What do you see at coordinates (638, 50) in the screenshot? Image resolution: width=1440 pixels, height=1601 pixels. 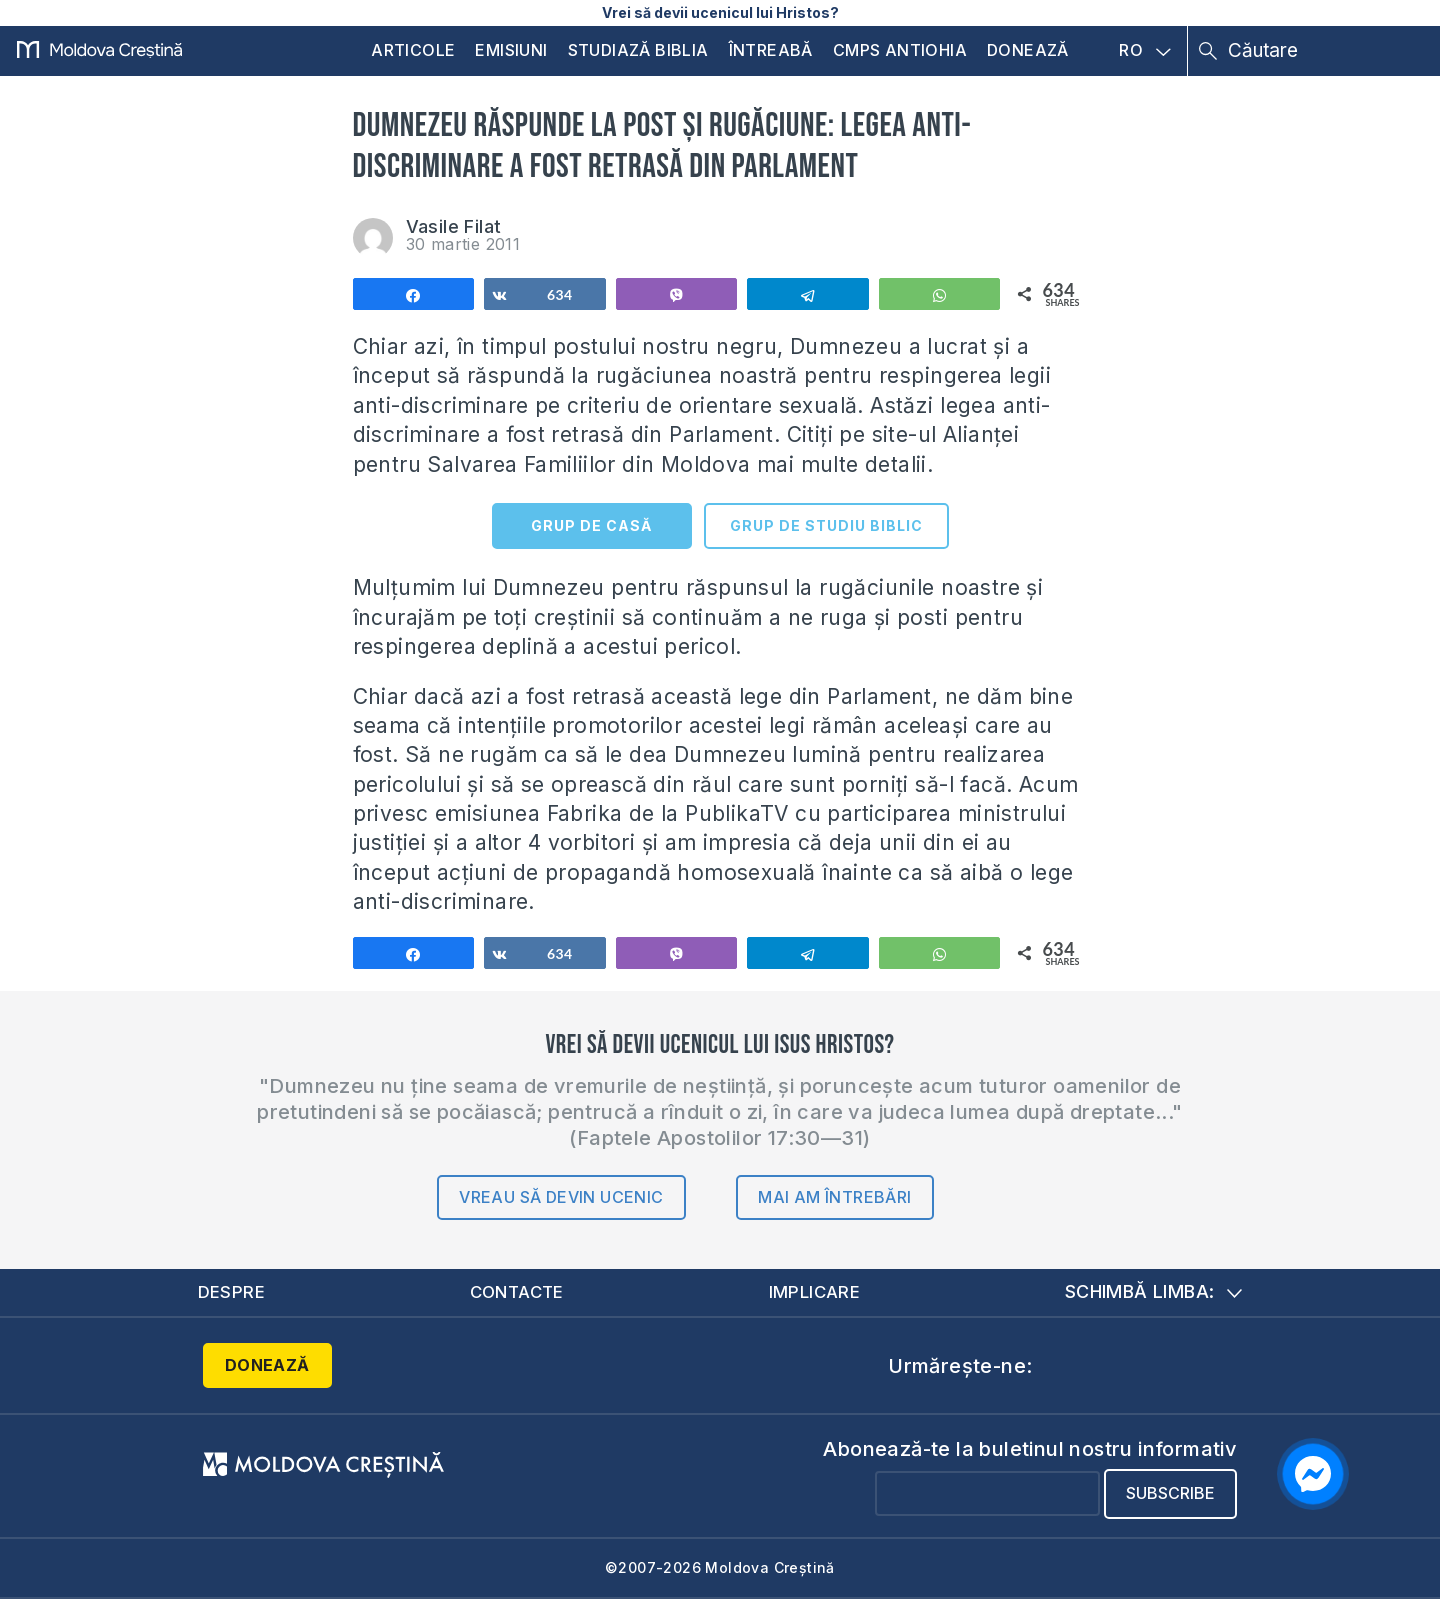 I see `Studiază Biblia` at bounding box center [638, 50].